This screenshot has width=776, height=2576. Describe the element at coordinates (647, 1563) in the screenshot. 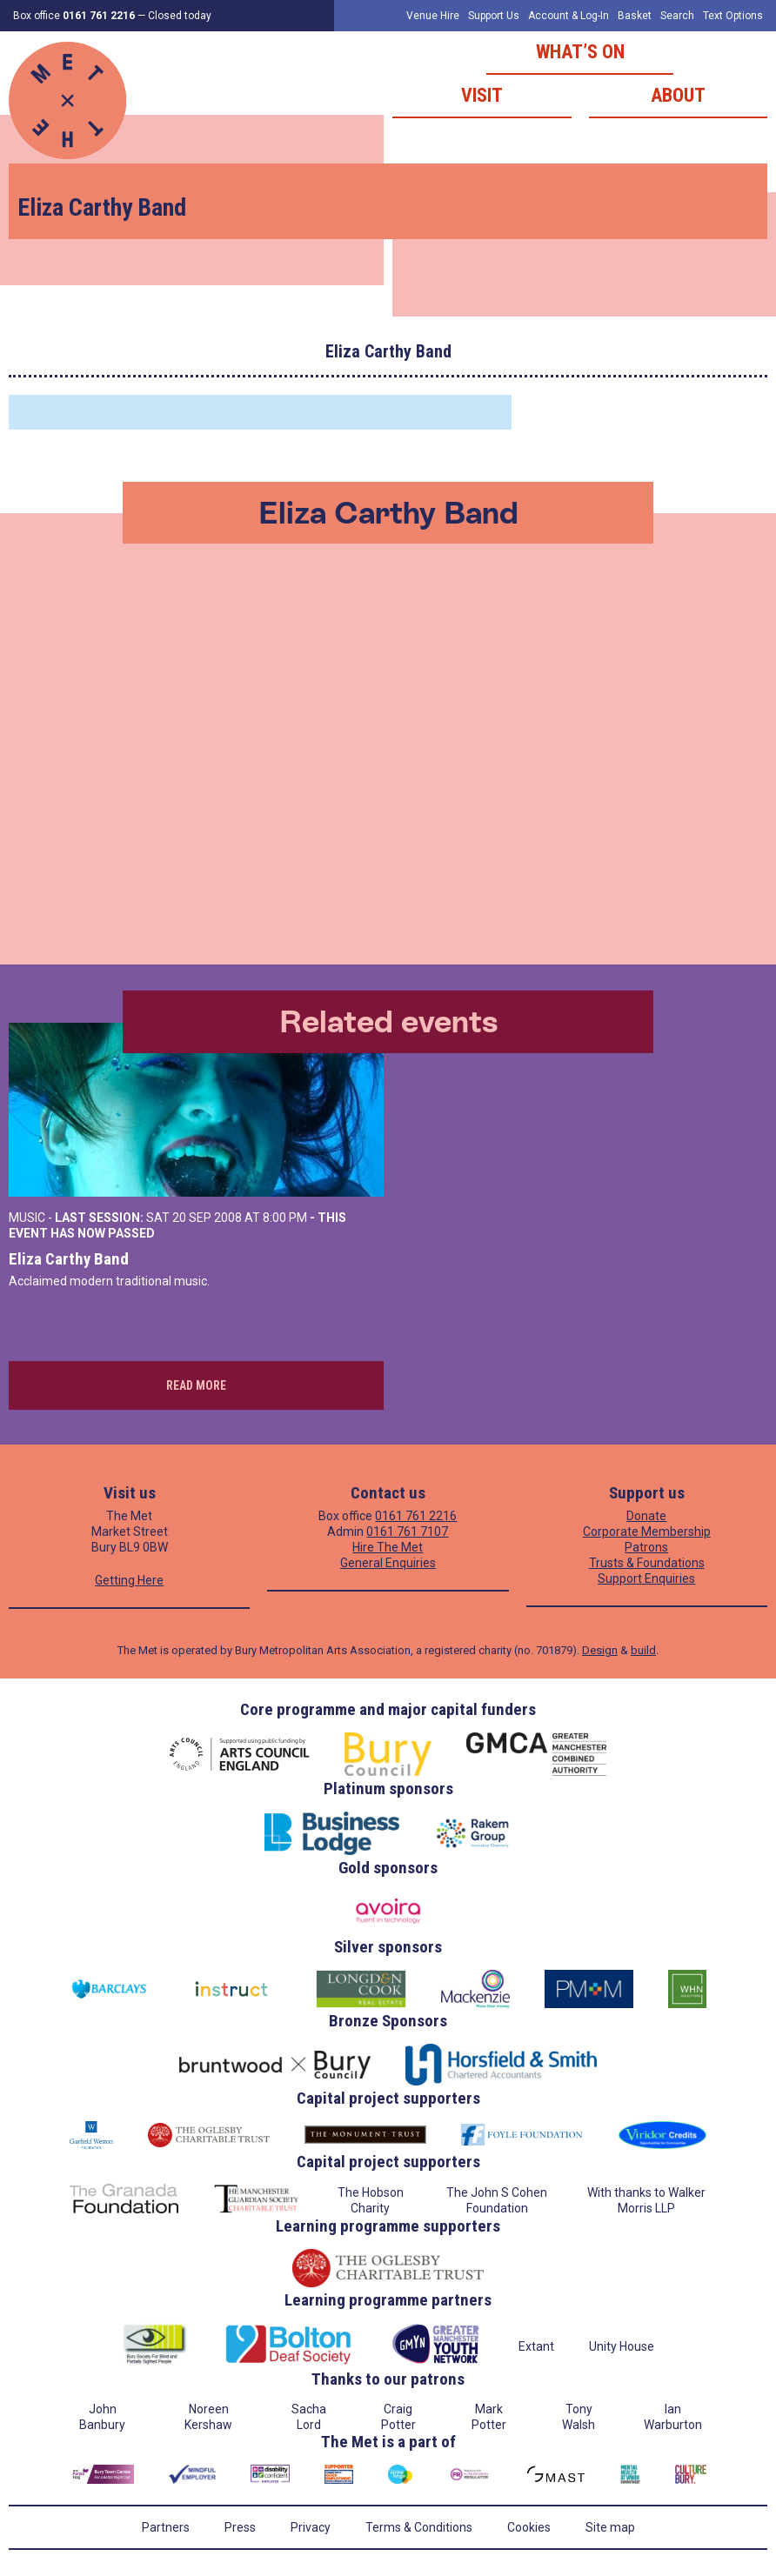

I see `Trusts & Foundations` at that location.